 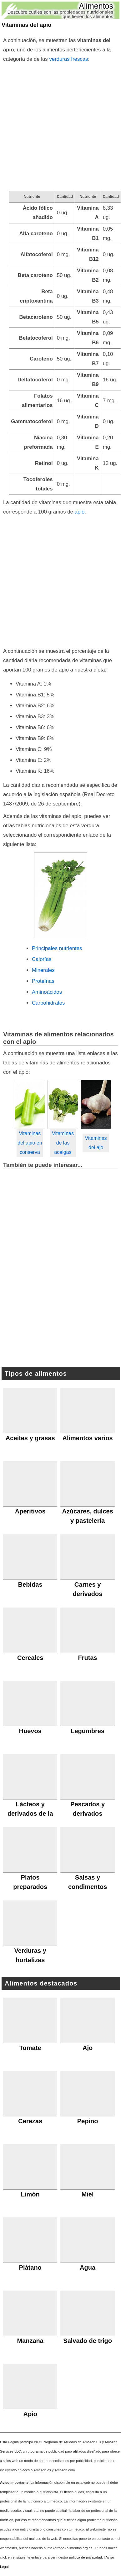 What do you see at coordinates (57, 948) in the screenshot?
I see `Principales nutrientes` at bounding box center [57, 948].